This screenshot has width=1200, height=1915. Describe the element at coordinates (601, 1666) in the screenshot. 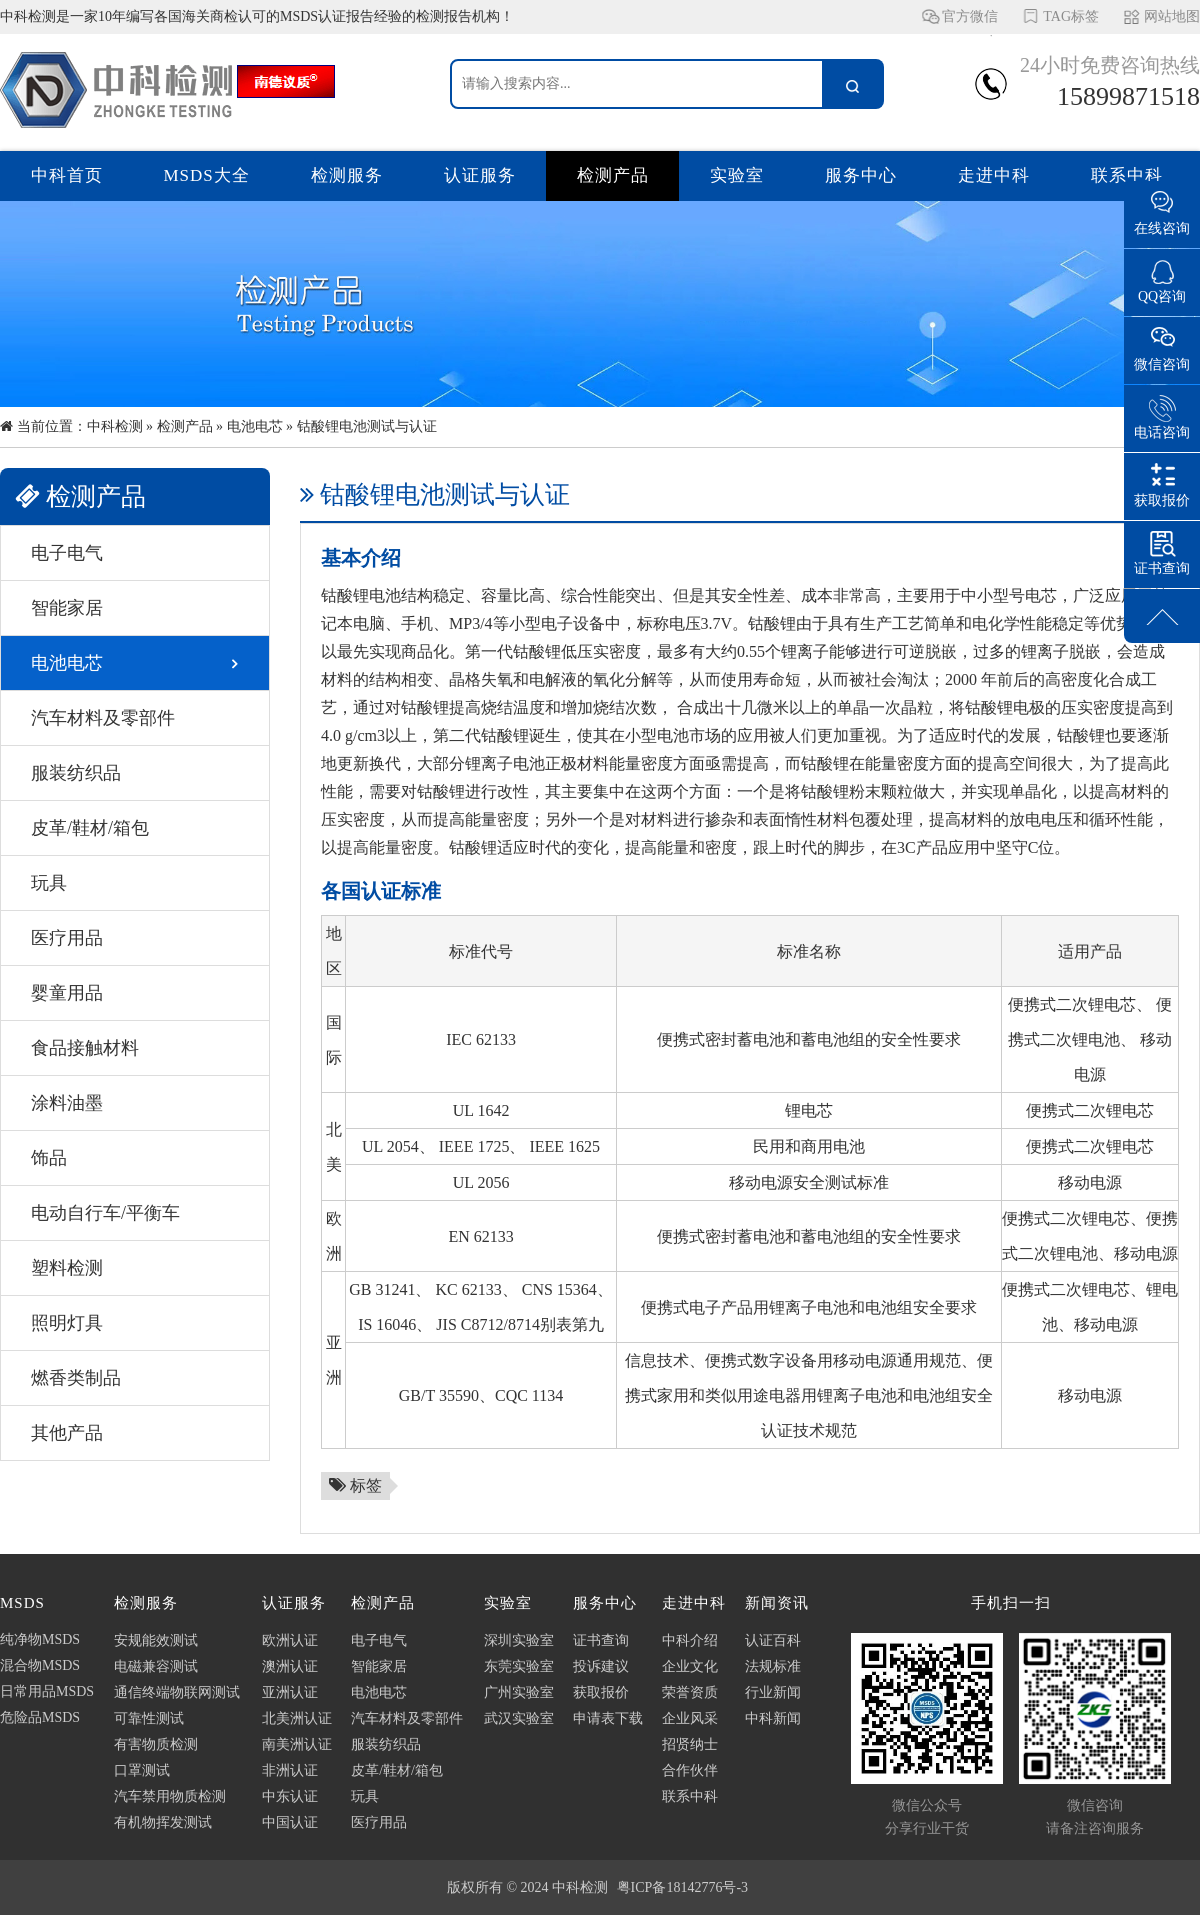

I see `投诉建议` at that location.